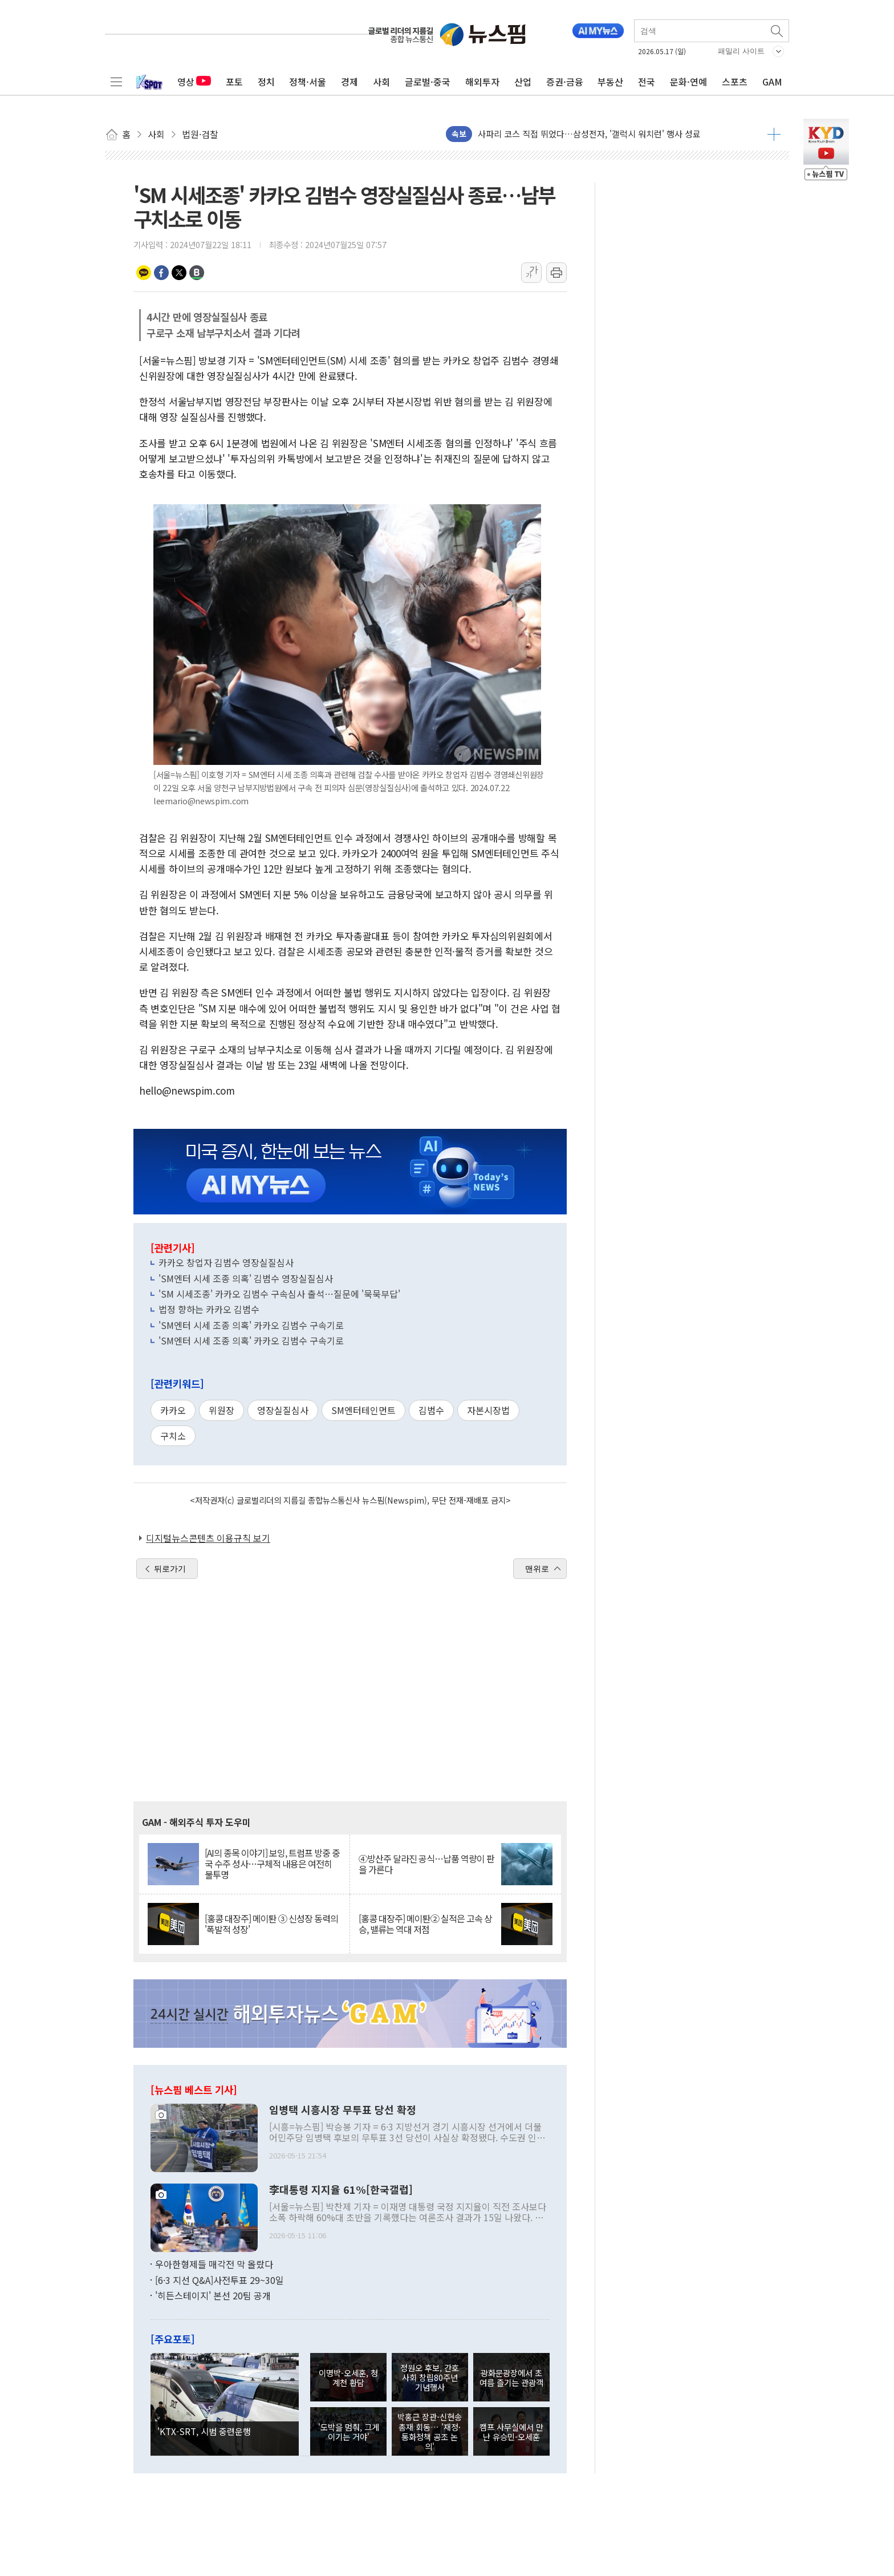 This screenshot has height=2576, width=894. What do you see at coordinates (511, 2432) in the screenshot?
I see `캠프 사무실에서 만난 유승민-오세훈` at bounding box center [511, 2432].